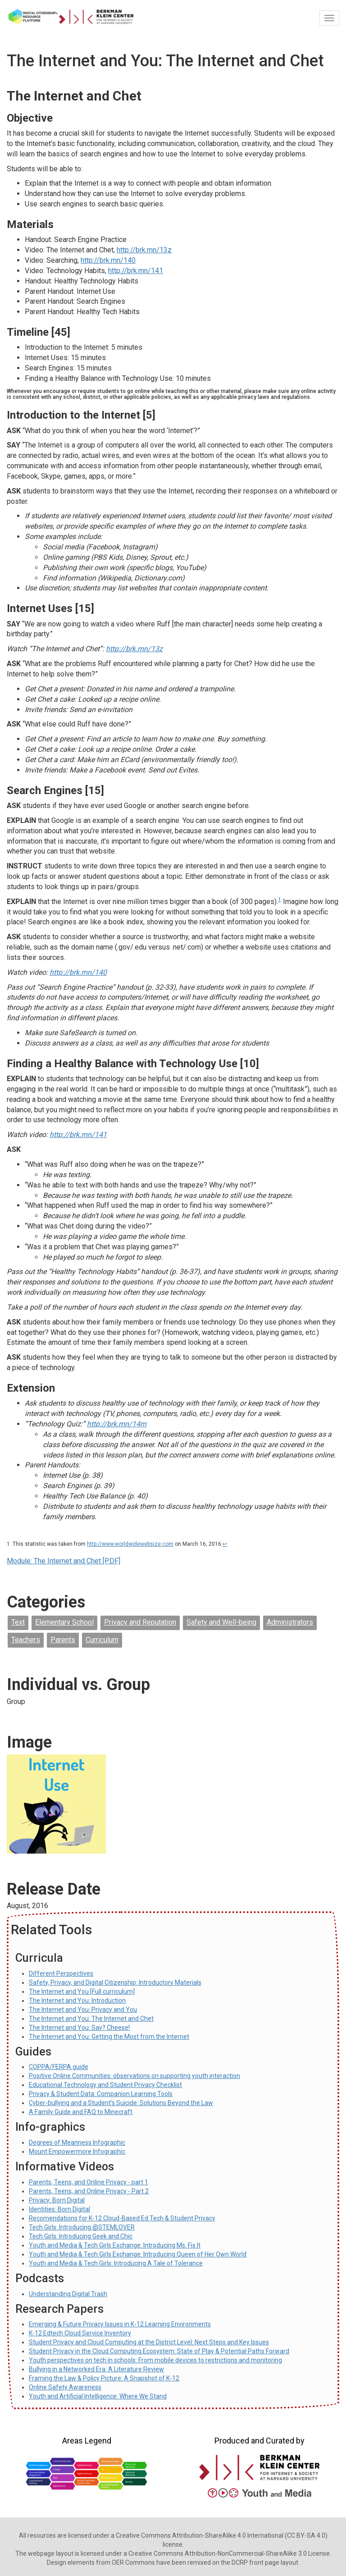  I want to click on http://brk.mn/13z, so click(144, 250).